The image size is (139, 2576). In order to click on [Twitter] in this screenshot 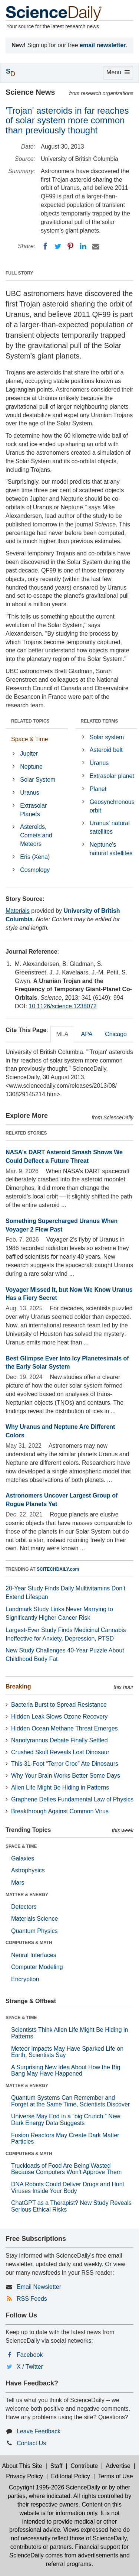, I will do `click(57, 246)`.